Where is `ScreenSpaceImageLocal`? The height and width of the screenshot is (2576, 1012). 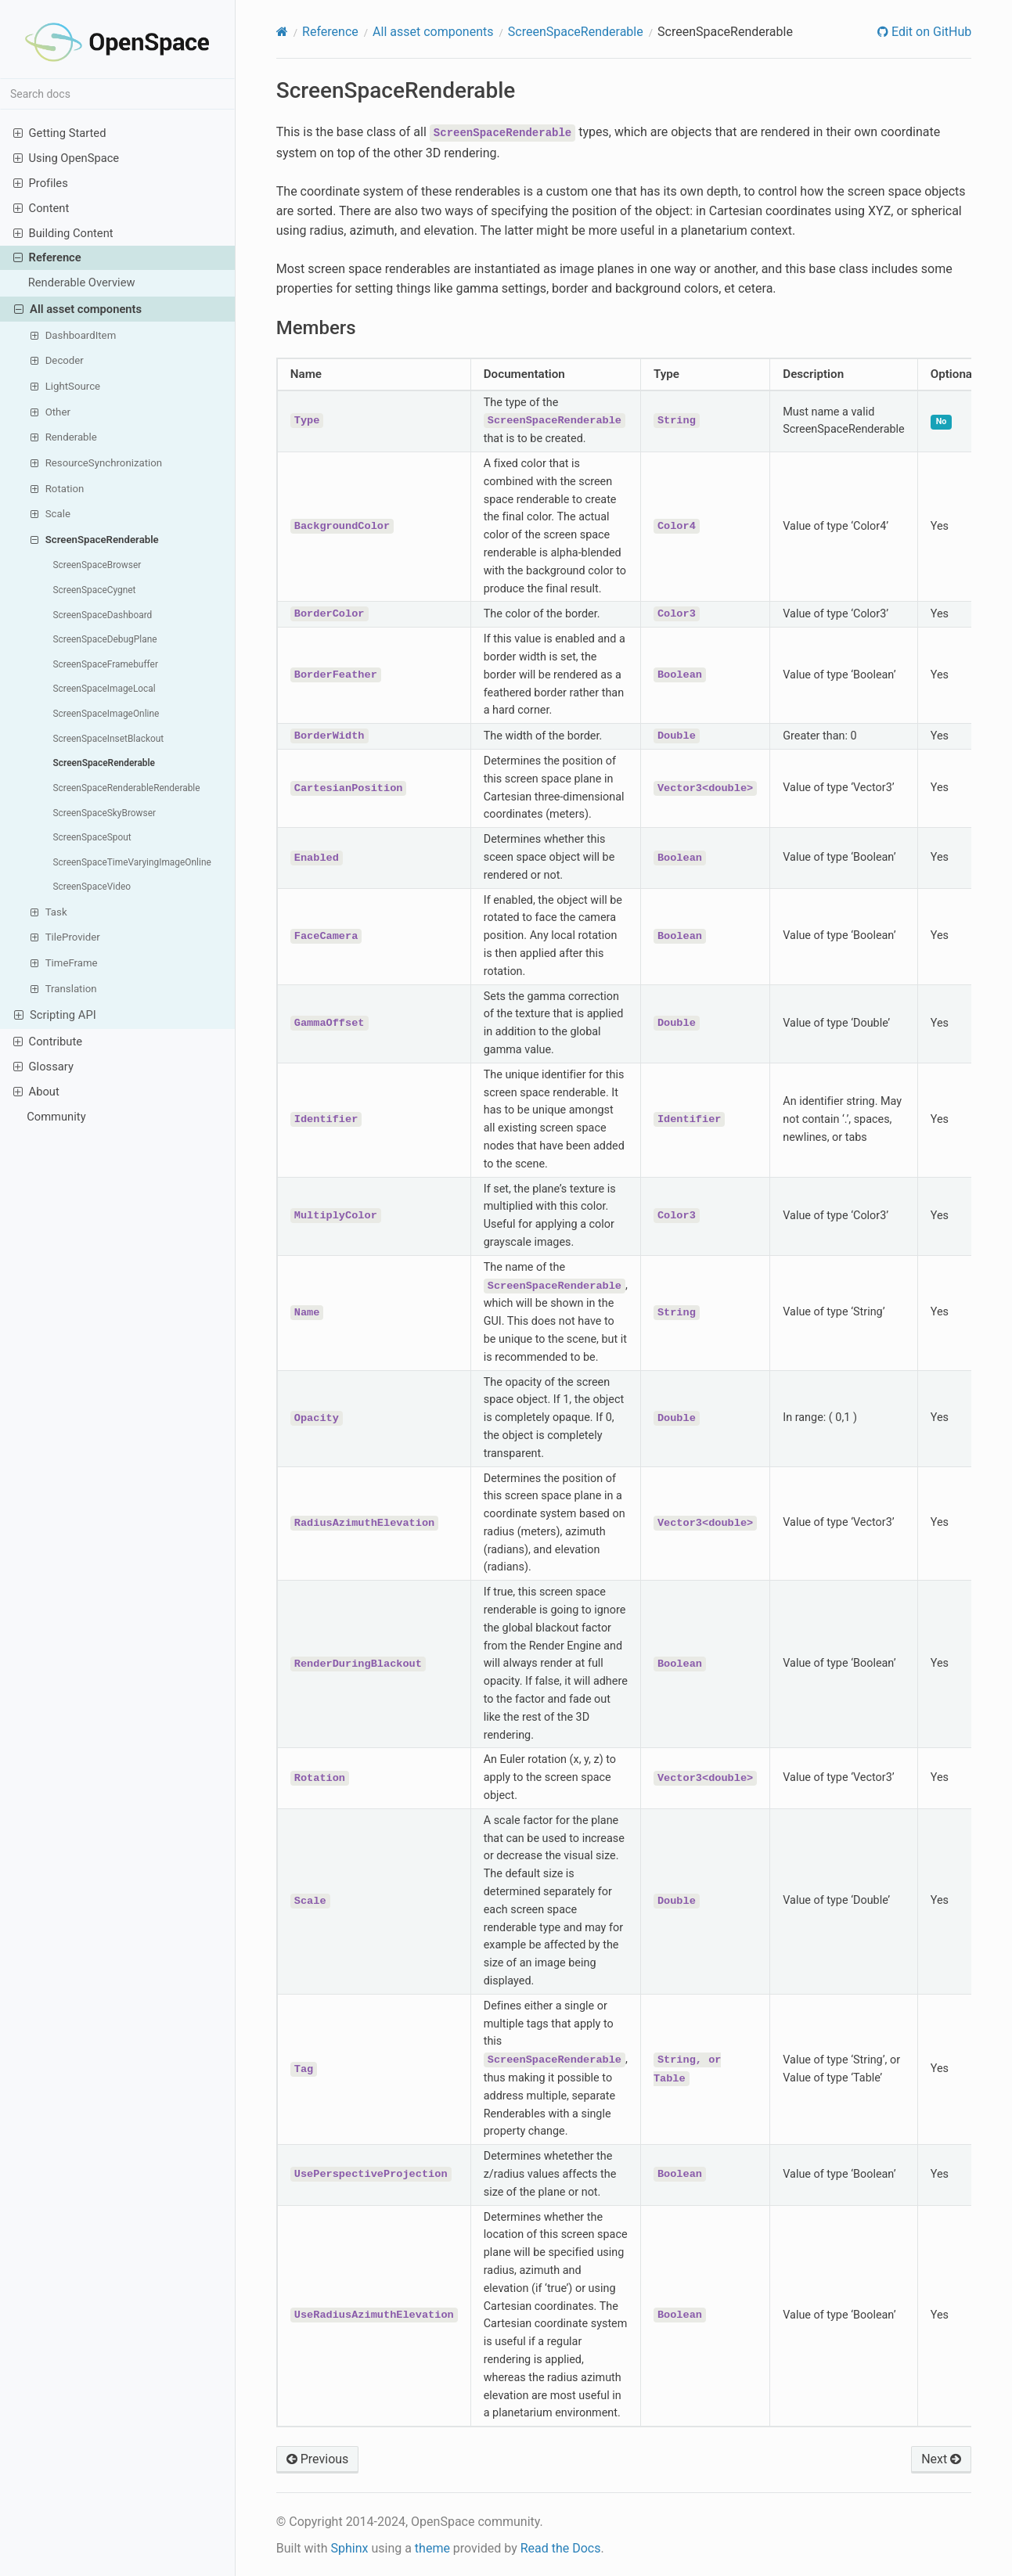
ScreenSpaceImageLocal is located at coordinates (104, 688).